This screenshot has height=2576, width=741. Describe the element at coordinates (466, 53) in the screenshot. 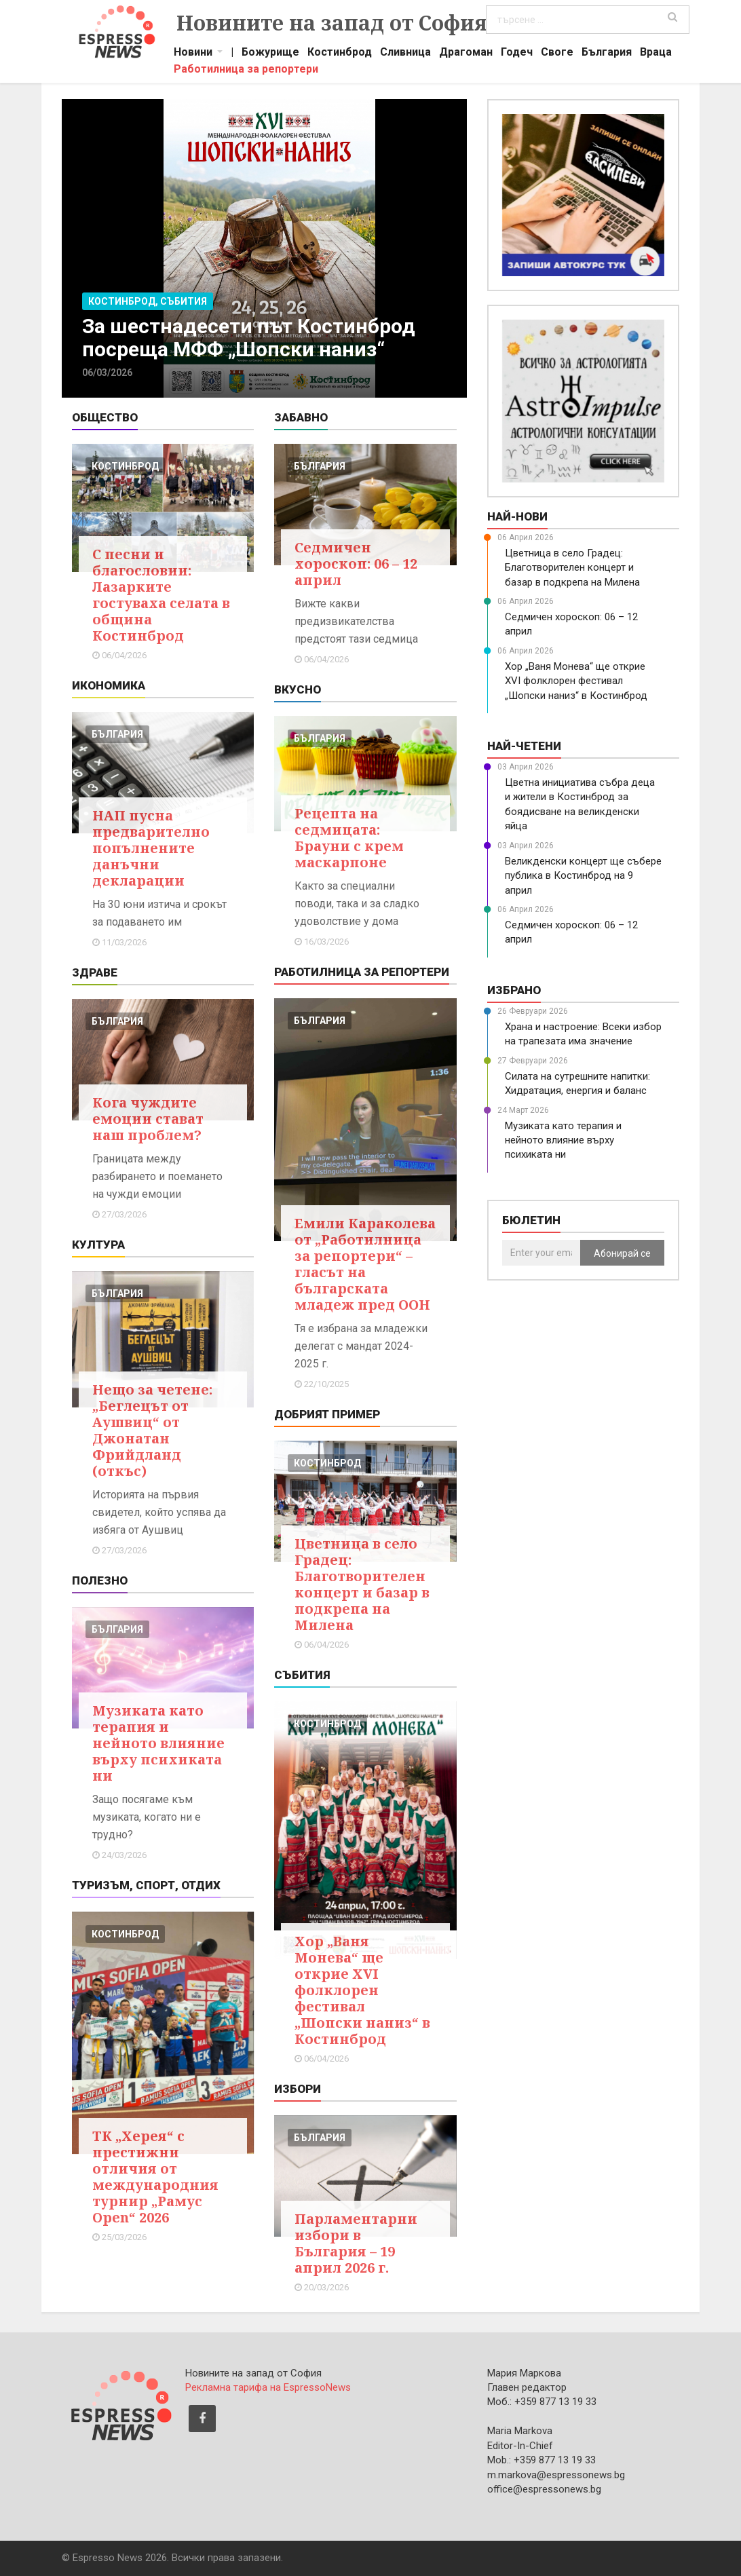

I see `Драгоман` at that location.